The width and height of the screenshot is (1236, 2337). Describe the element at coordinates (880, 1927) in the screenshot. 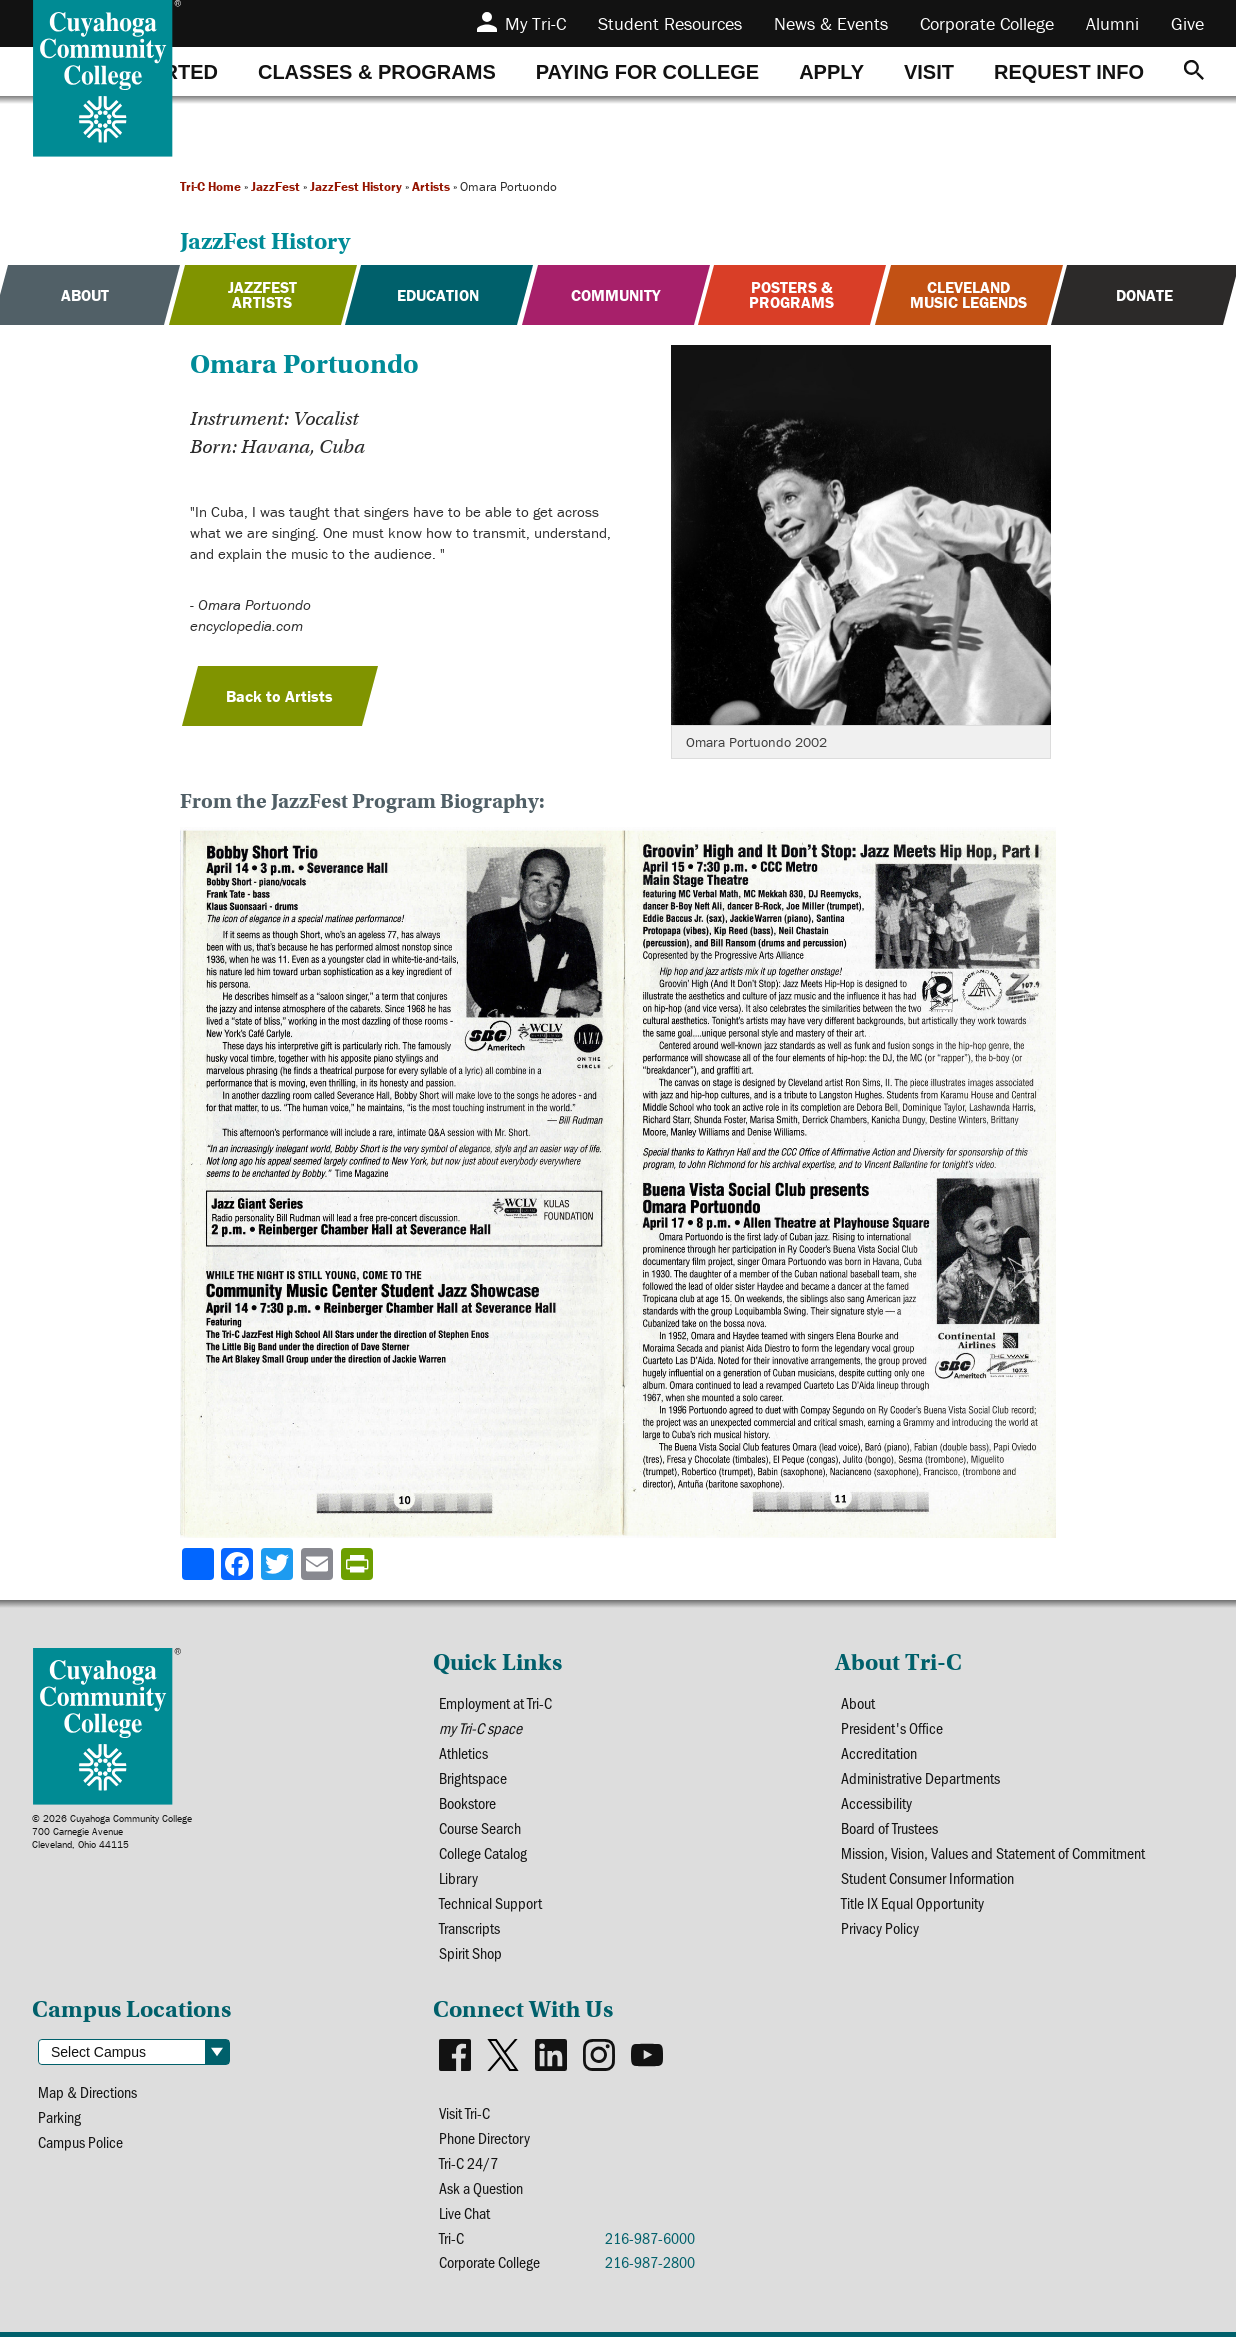

I see `Privacy Policy` at that location.